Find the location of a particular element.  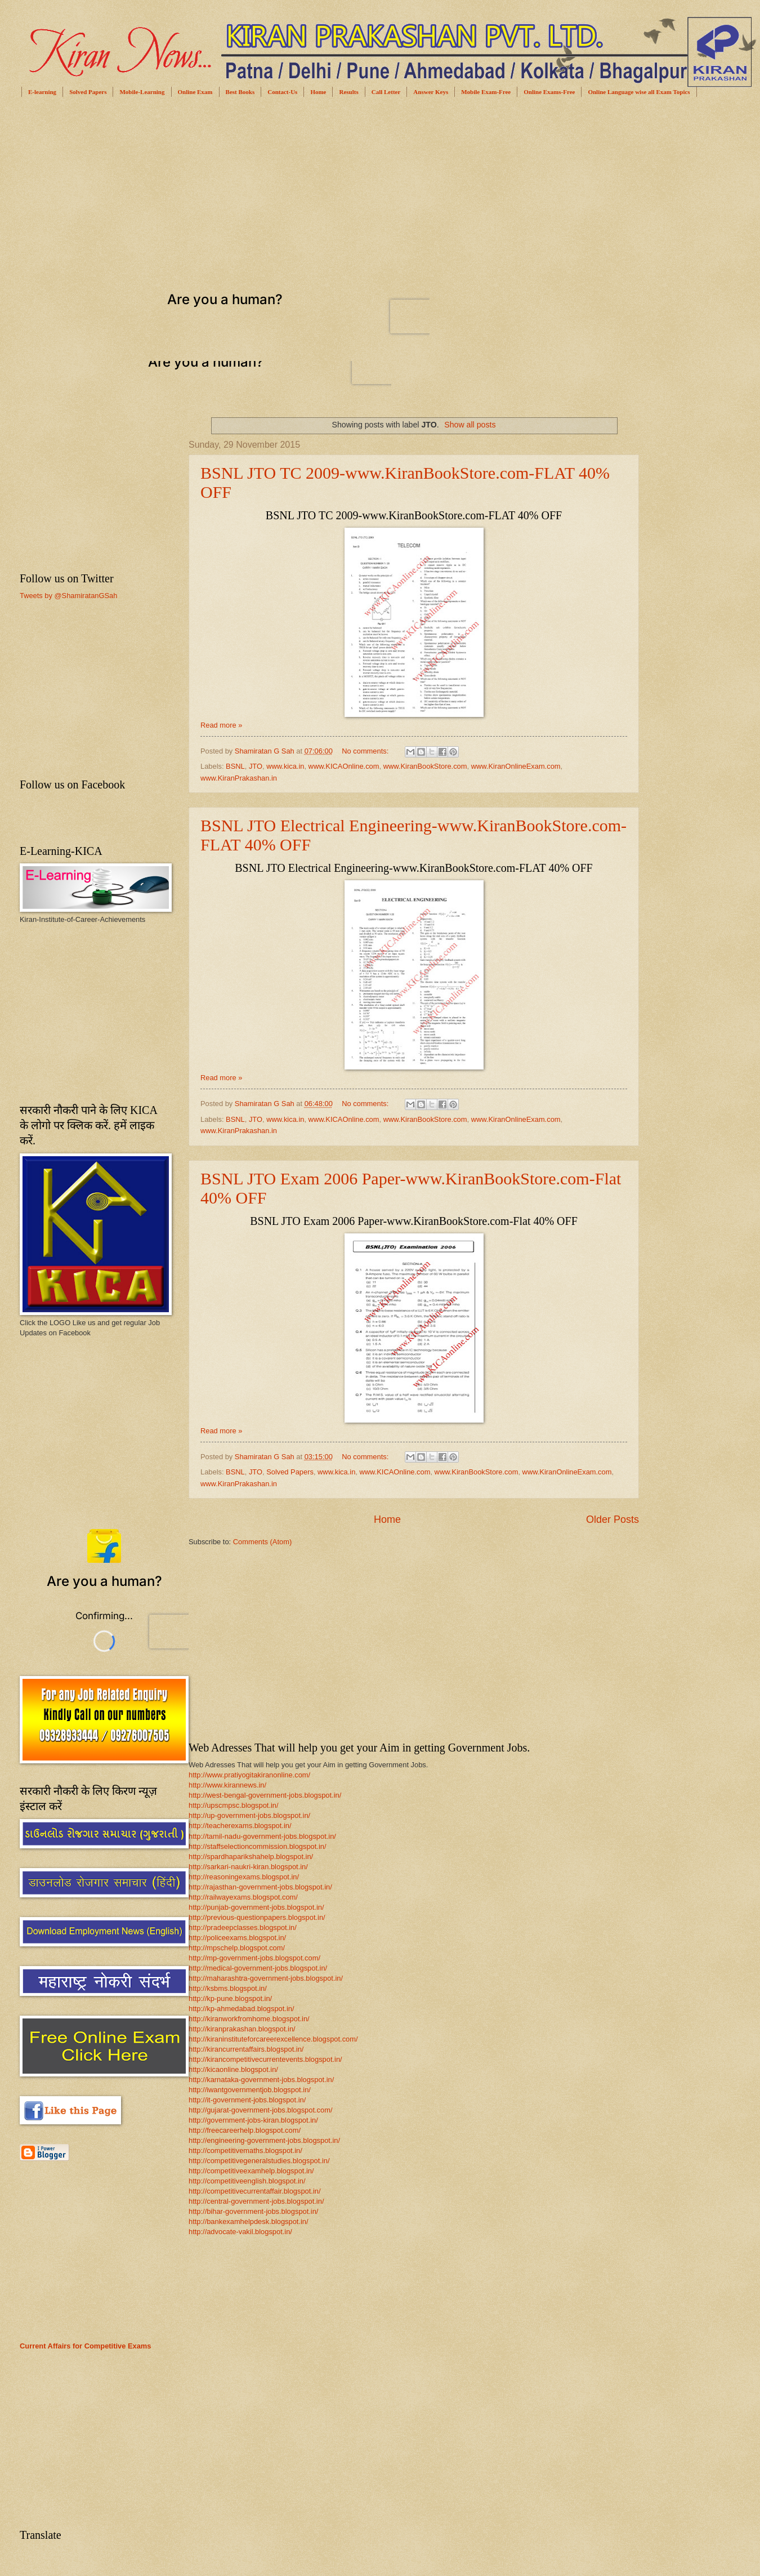

http://spardhaparikshahelp.blogspot.in/ is located at coordinates (251, 1856).